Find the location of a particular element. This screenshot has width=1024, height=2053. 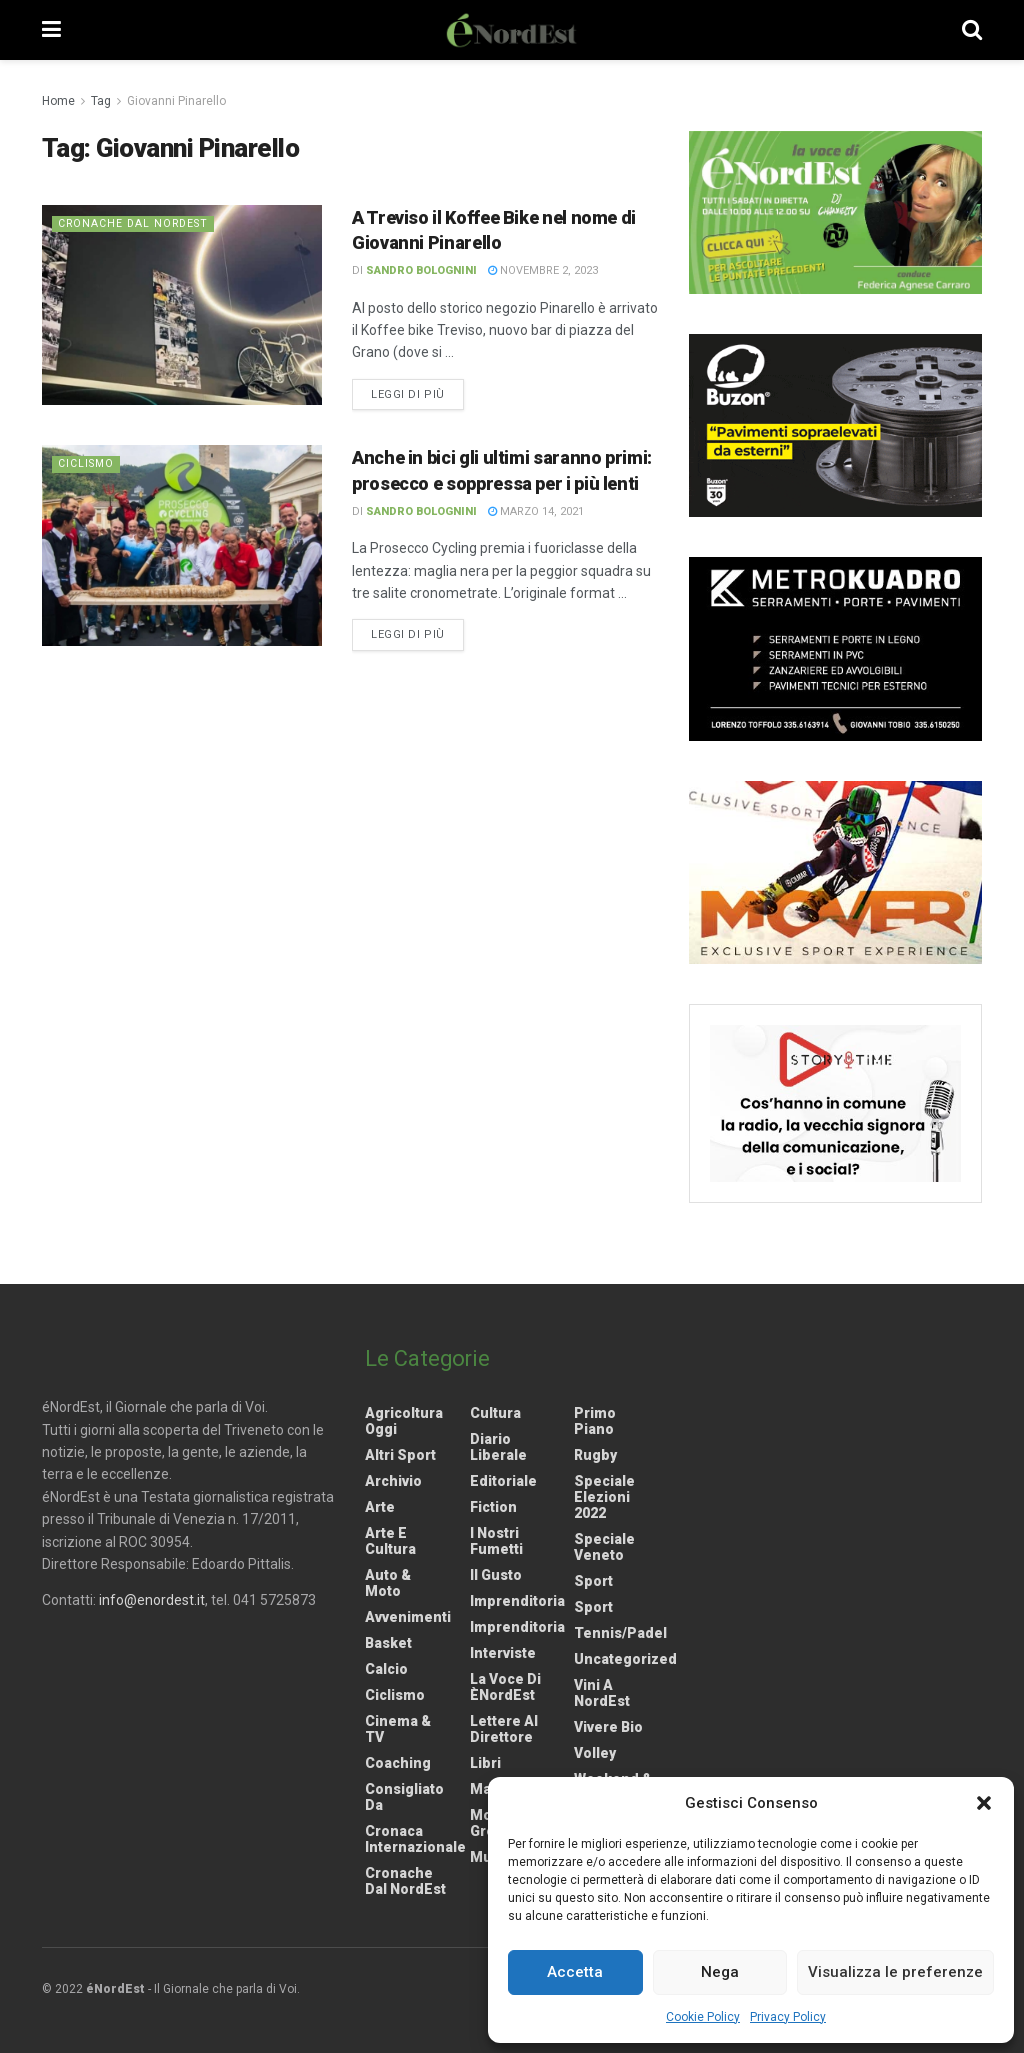

Home is located at coordinates (58, 101).